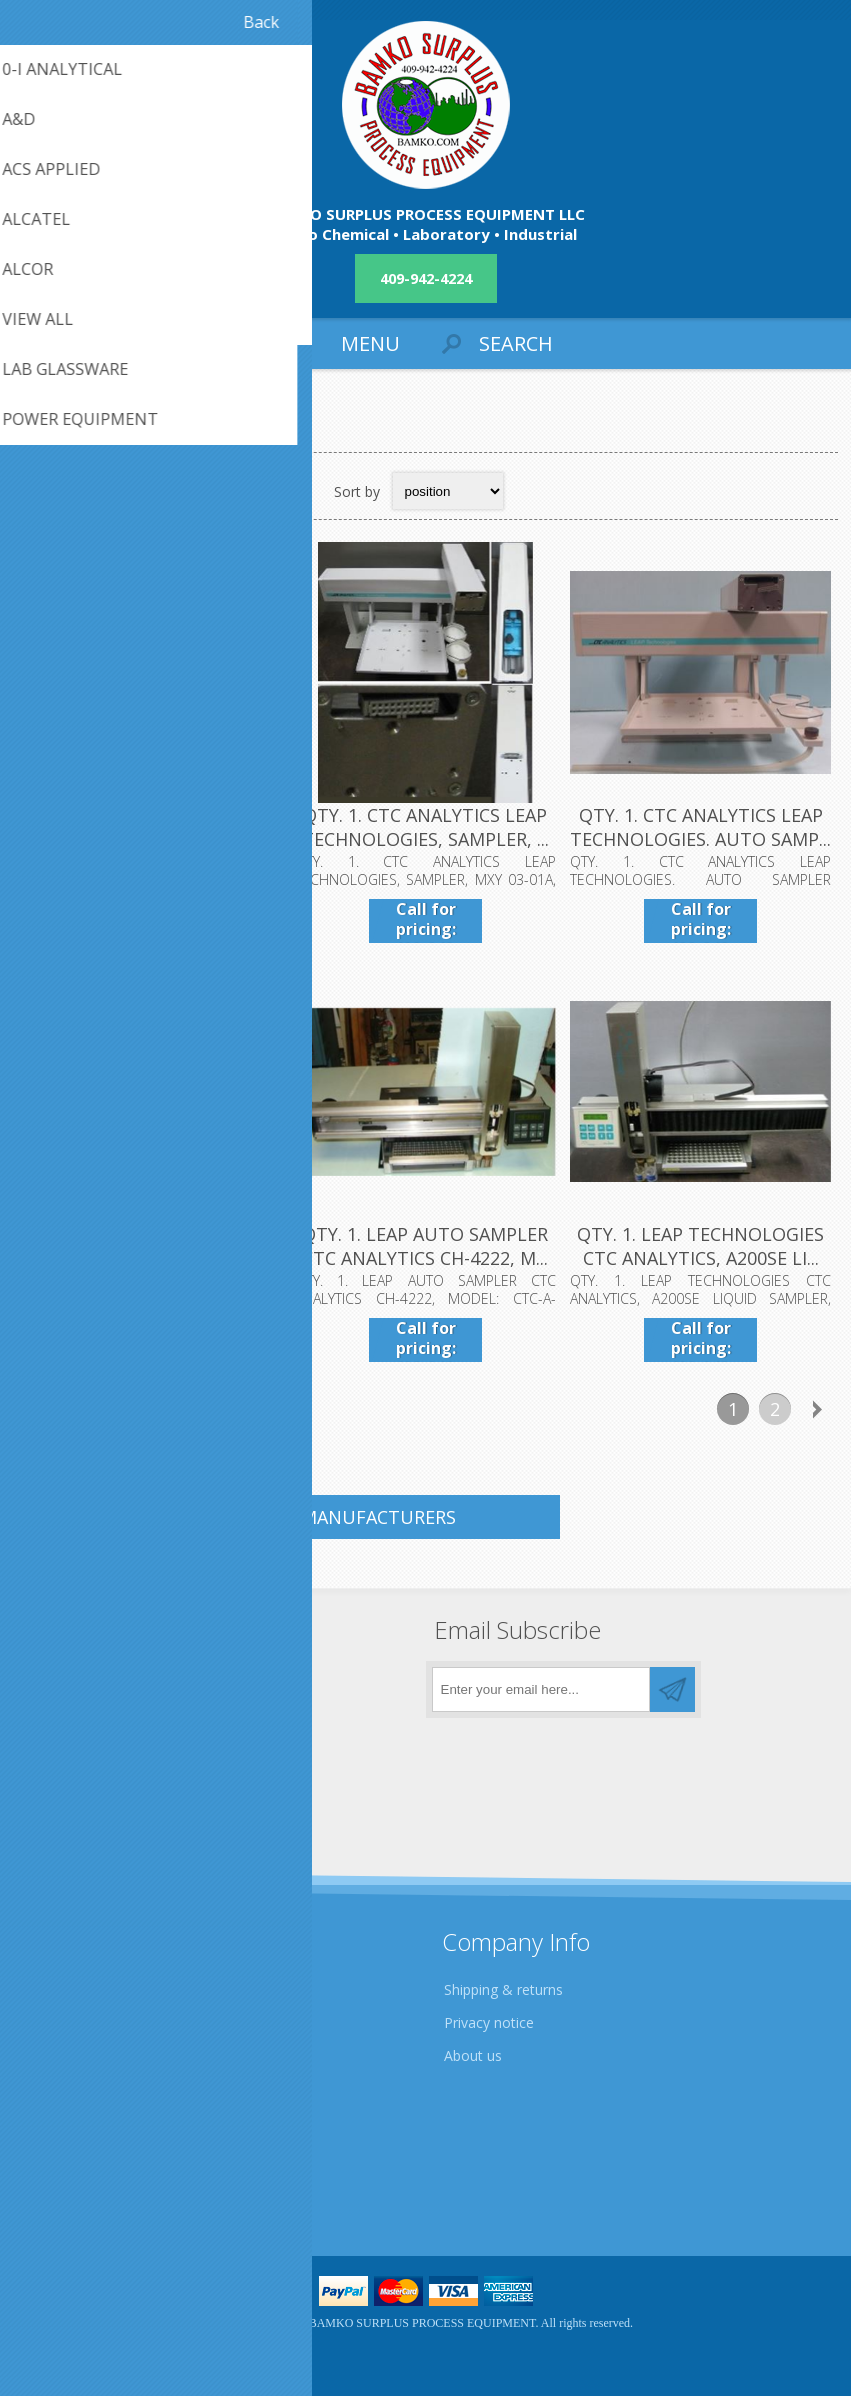  What do you see at coordinates (426, 278) in the screenshot?
I see `409-942-4224` at bounding box center [426, 278].